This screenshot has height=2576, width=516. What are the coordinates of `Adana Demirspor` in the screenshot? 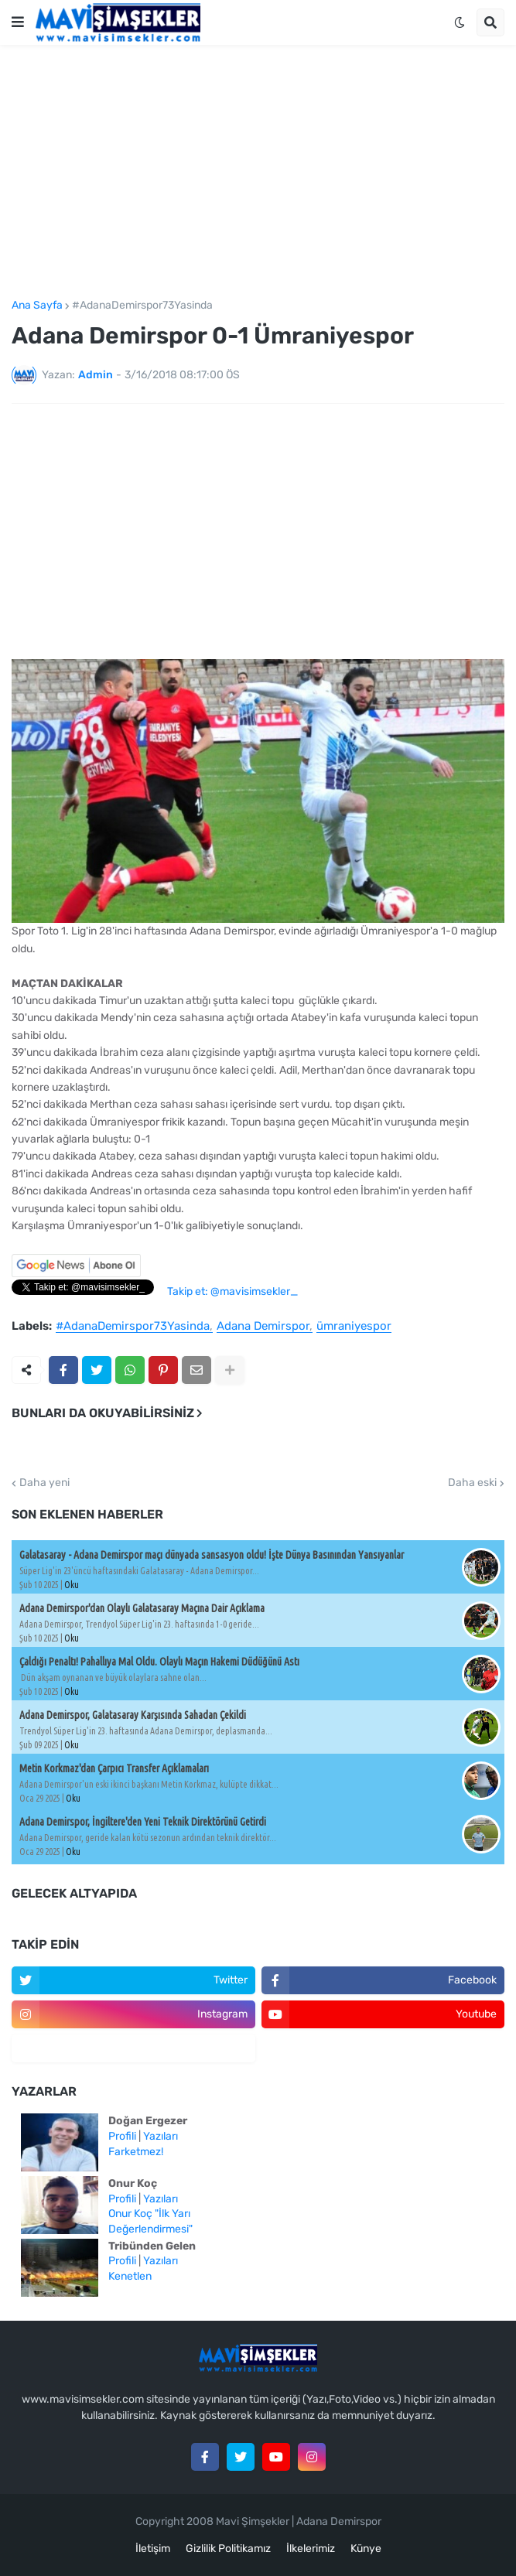 It's located at (263, 1326).